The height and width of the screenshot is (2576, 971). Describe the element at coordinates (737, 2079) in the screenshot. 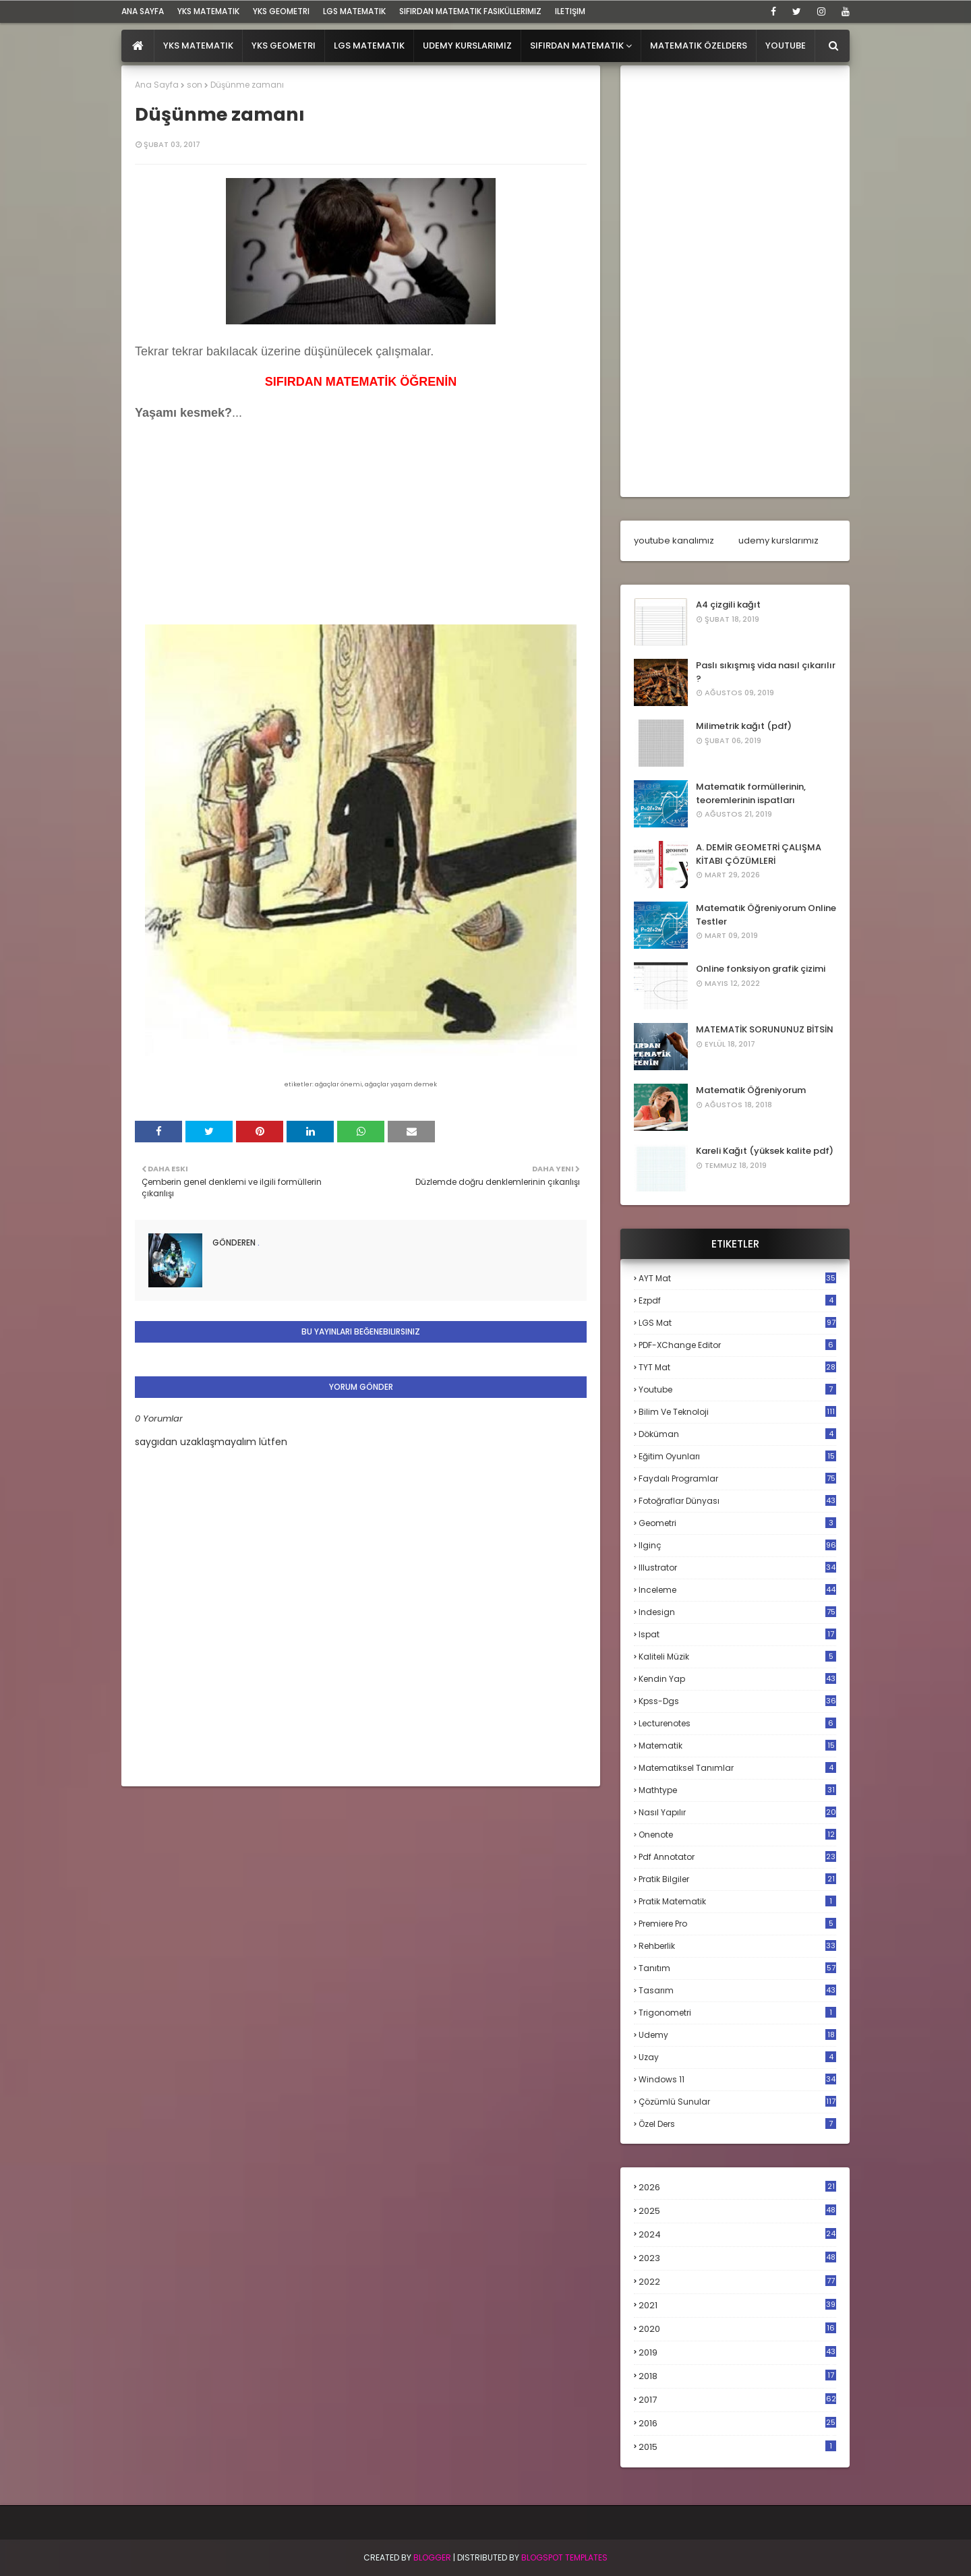

I see `windows 11` at that location.